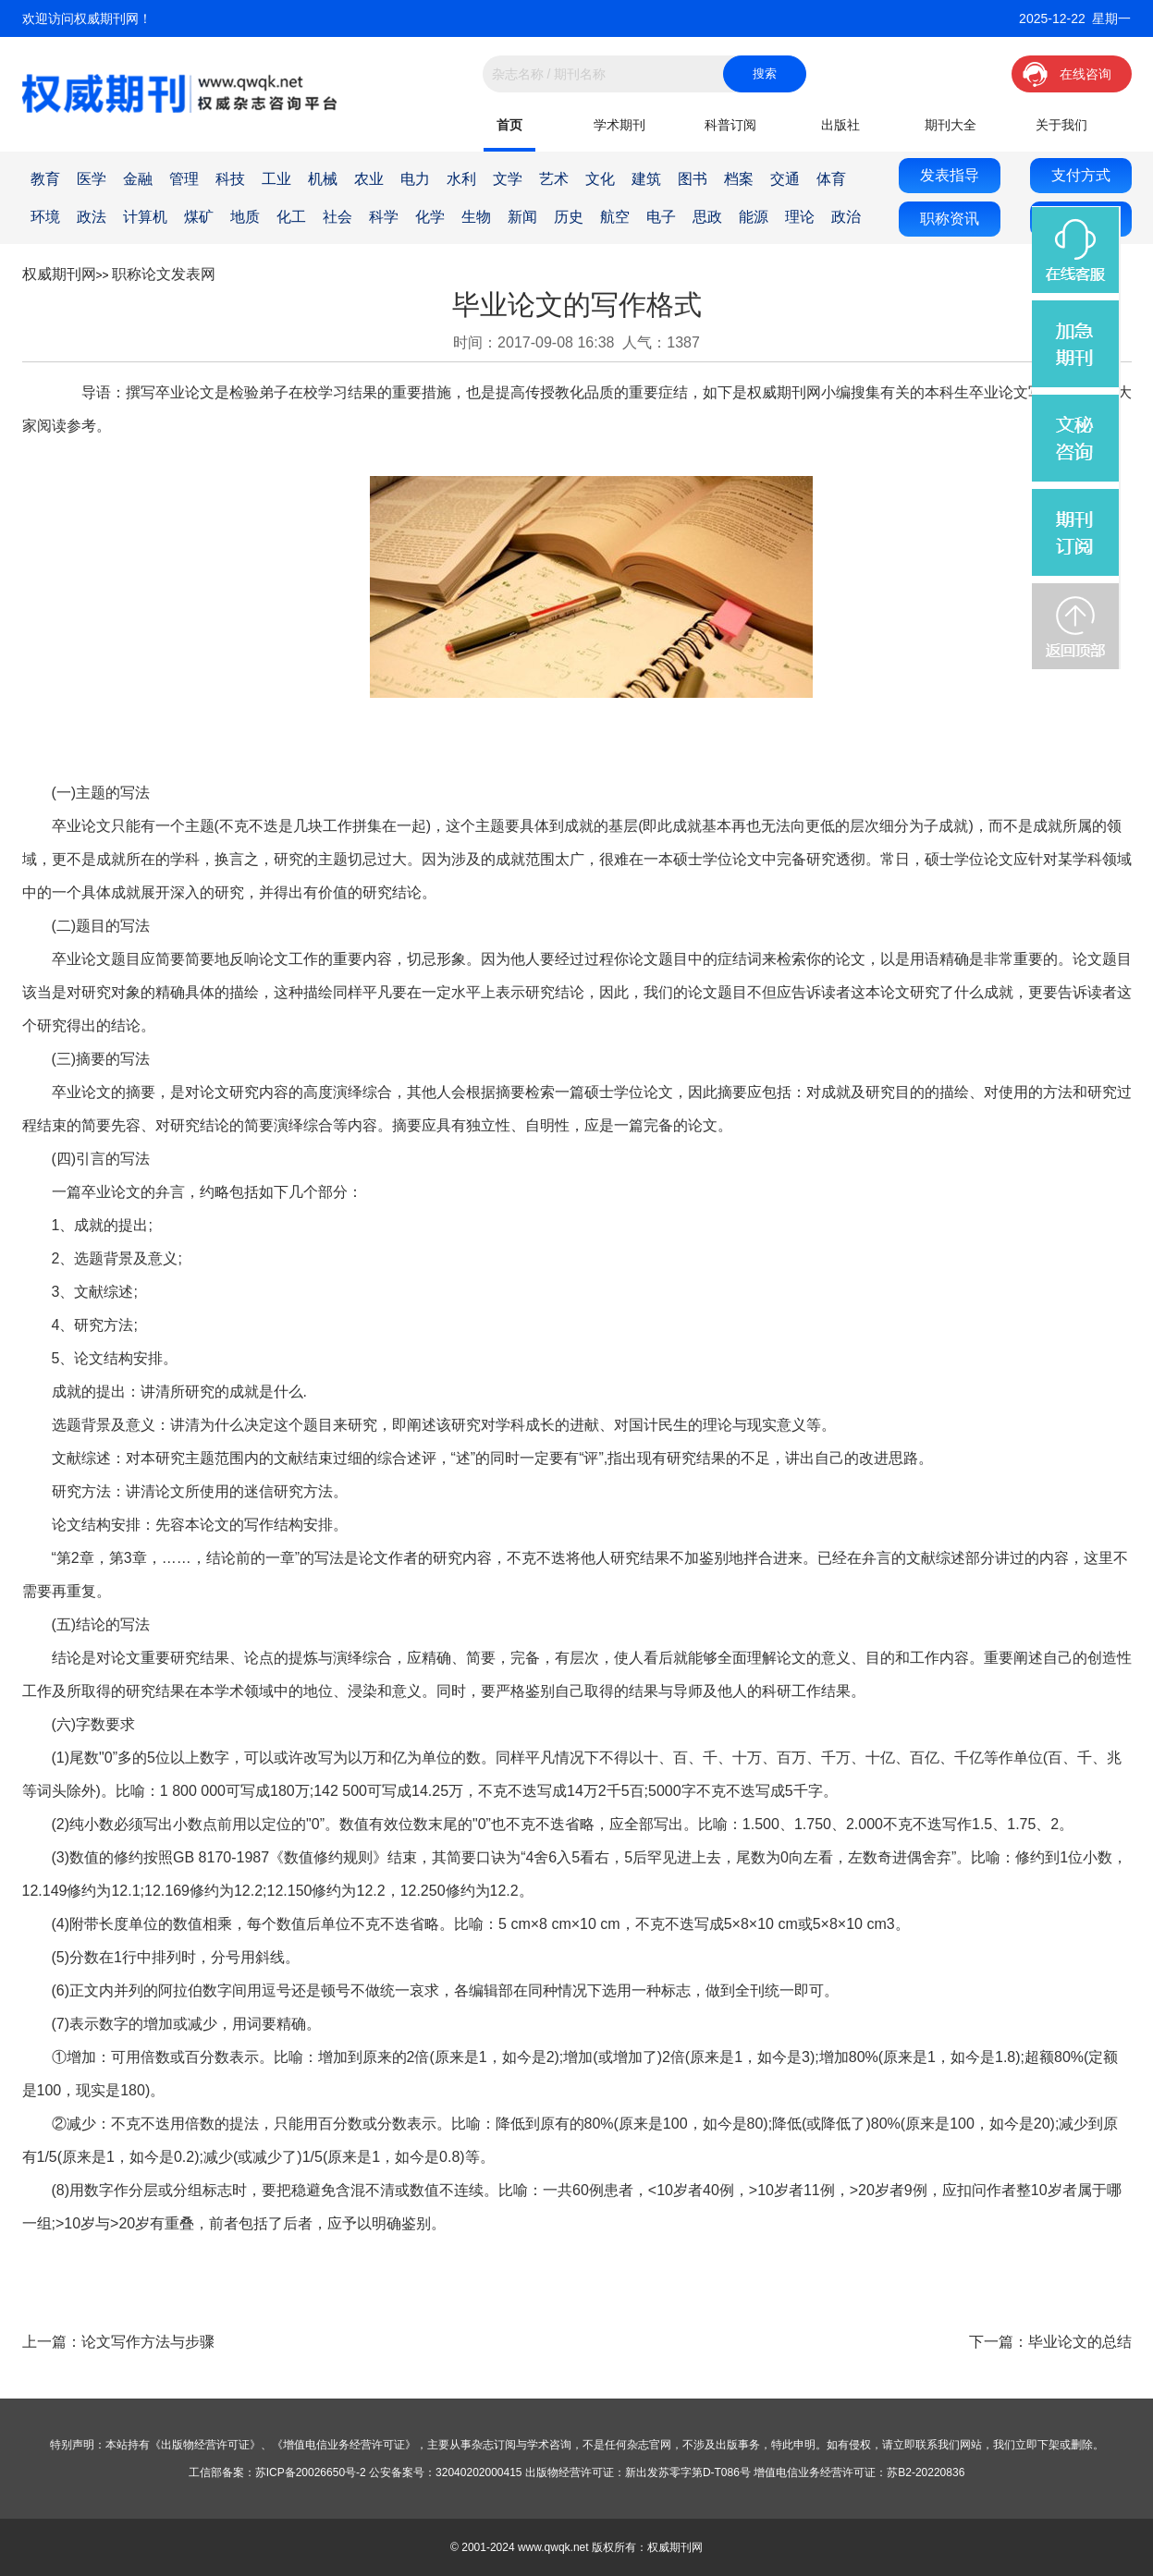  Describe the element at coordinates (707, 217) in the screenshot. I see `思政` at that location.